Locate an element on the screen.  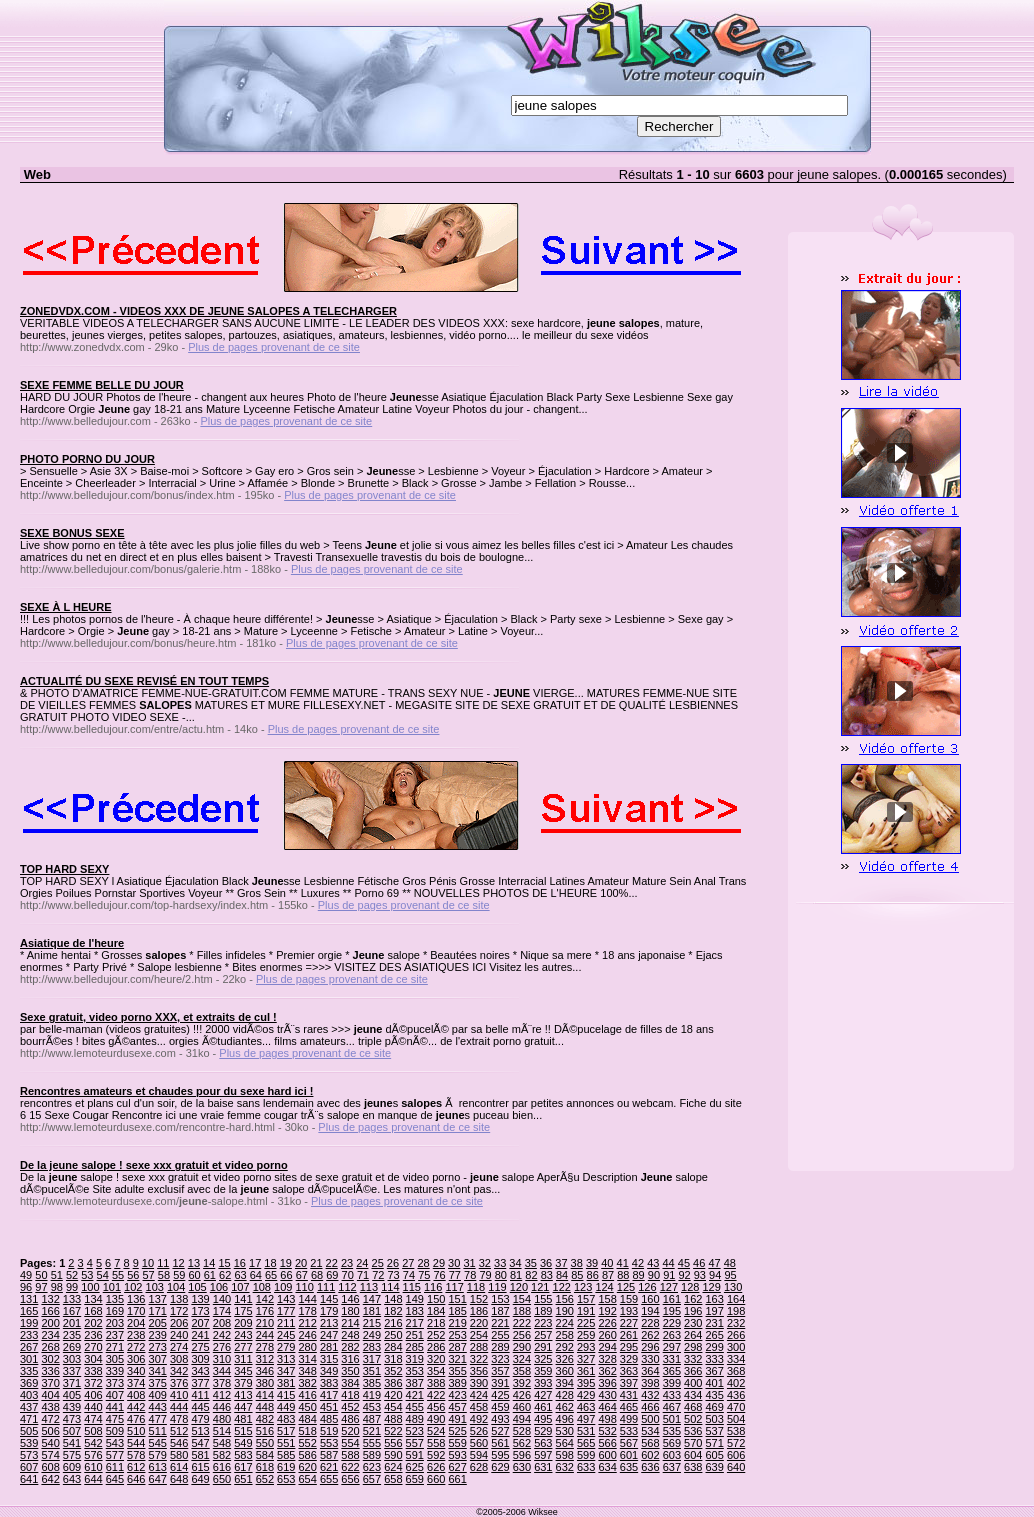
471 is located at coordinates (29, 1419).